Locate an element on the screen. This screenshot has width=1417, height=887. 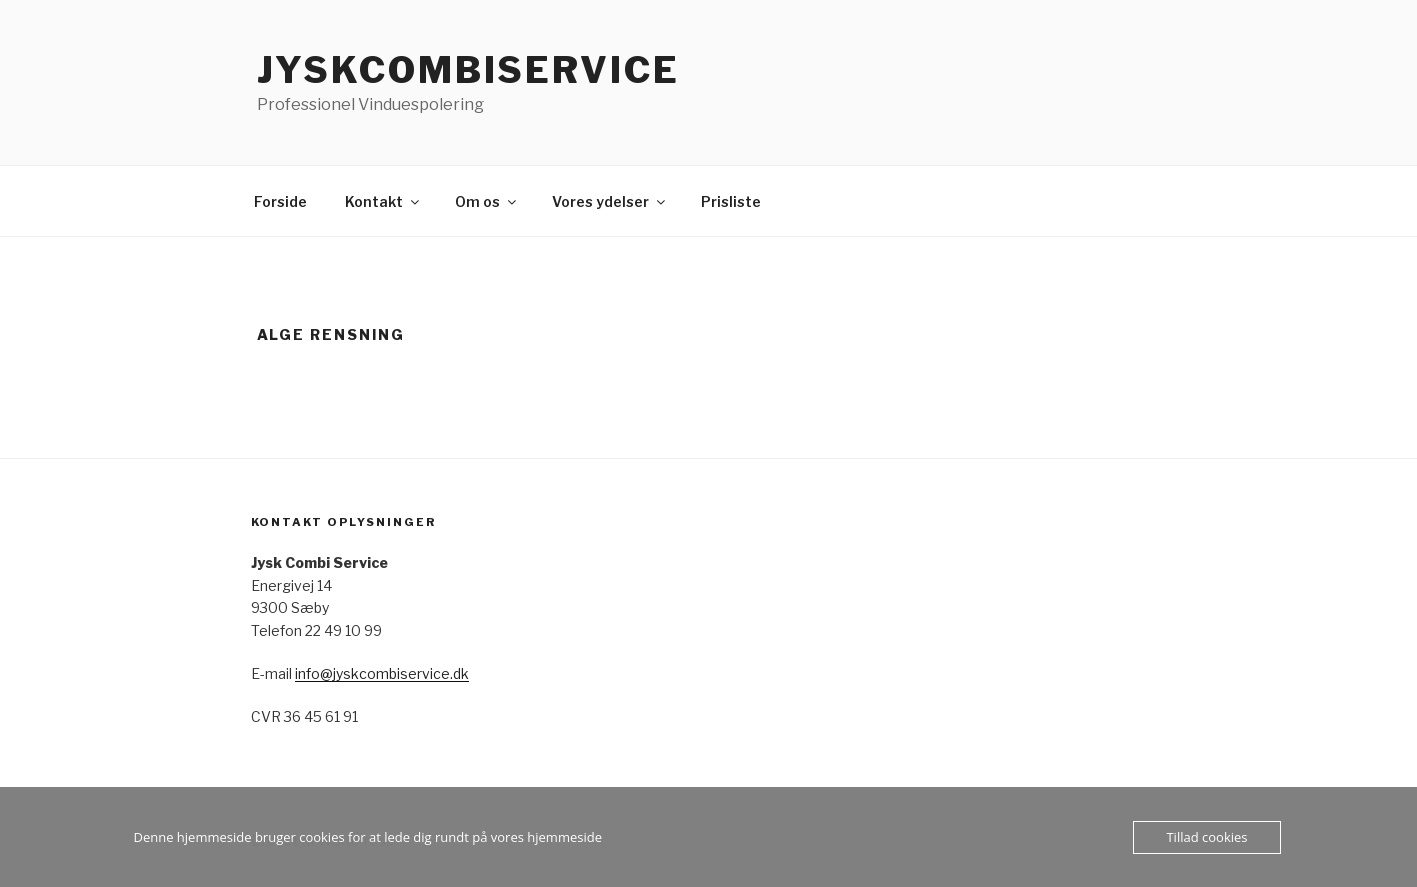
Vores ydelser is located at coordinates (610, 201).